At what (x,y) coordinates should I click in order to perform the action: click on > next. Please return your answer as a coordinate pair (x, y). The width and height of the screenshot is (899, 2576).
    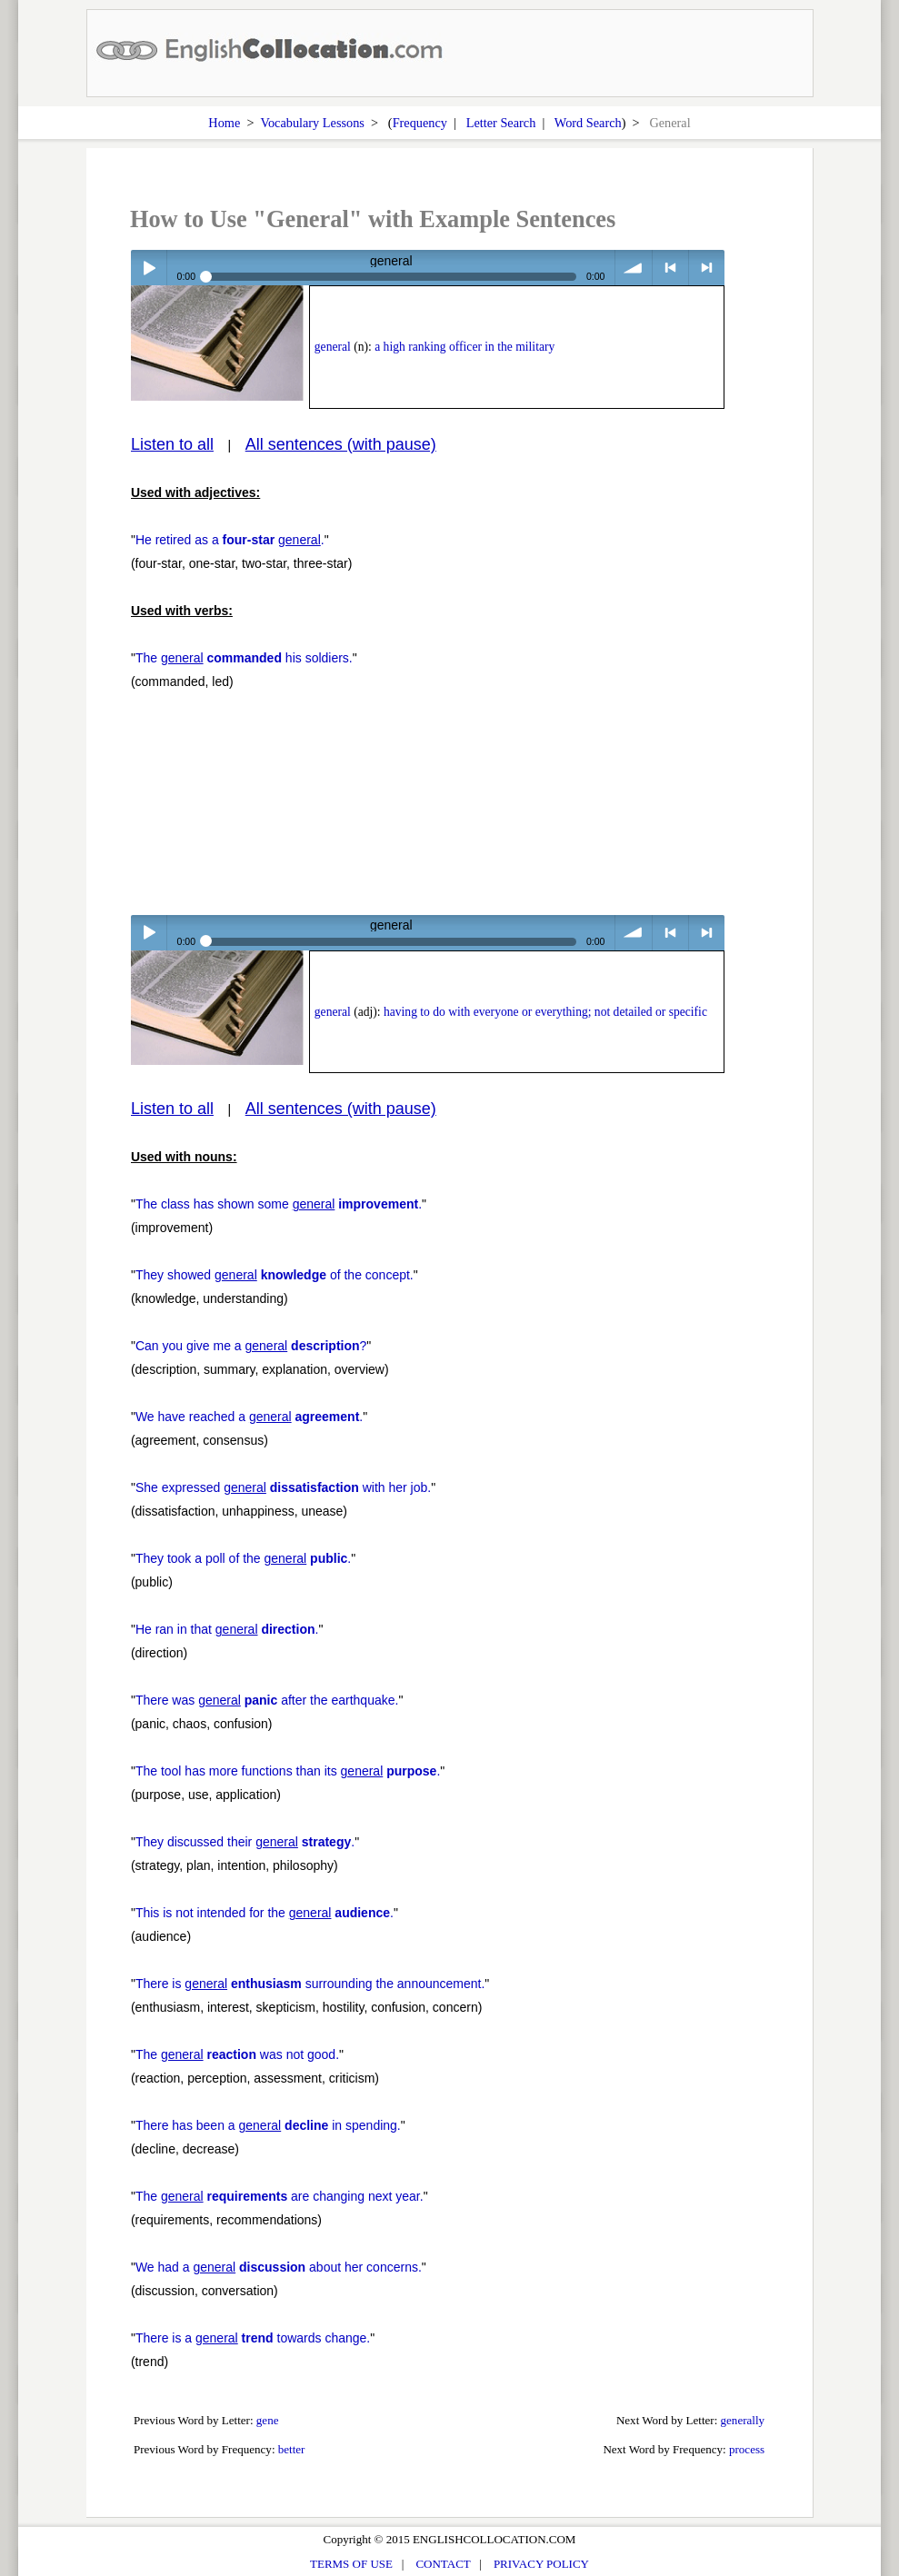
    Looking at the image, I should click on (706, 267).